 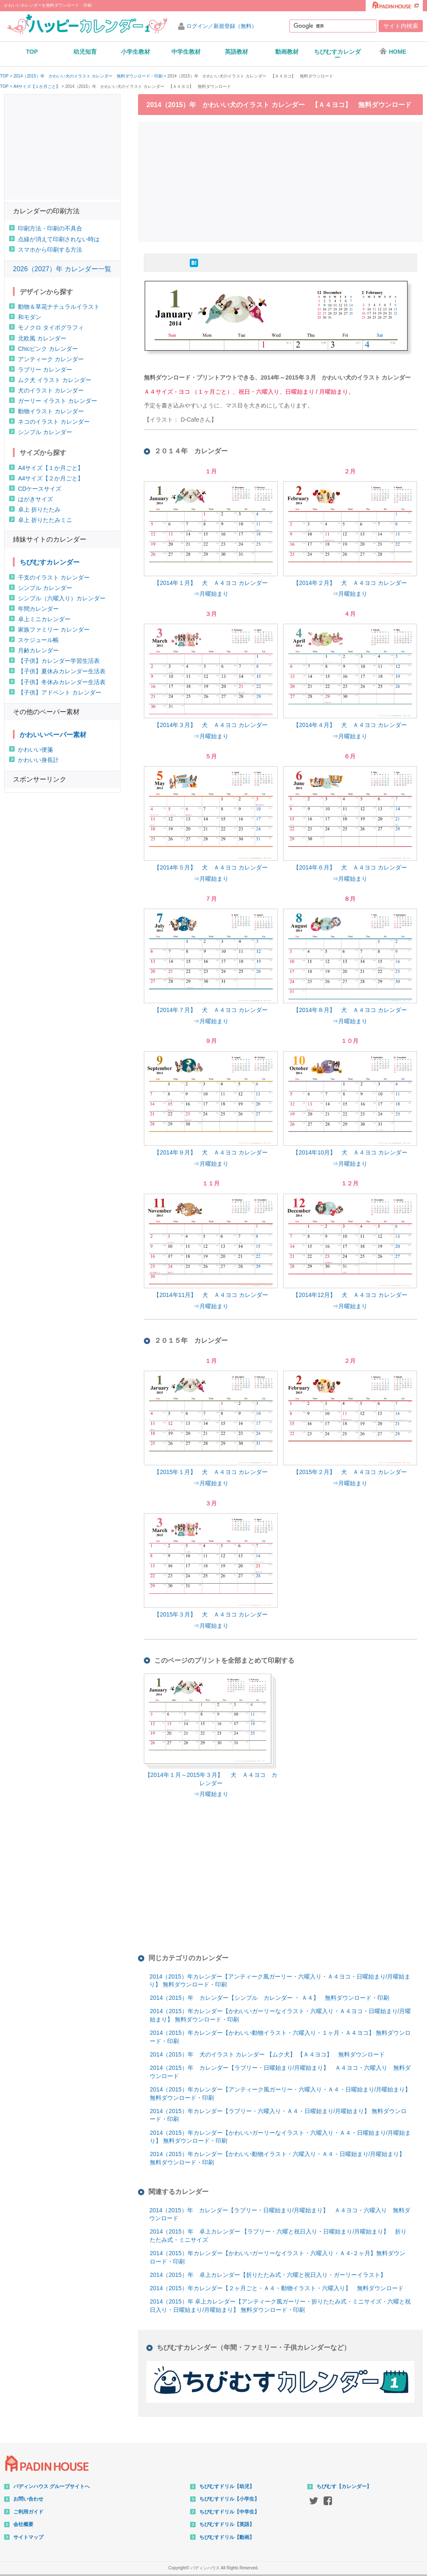 I want to click on 2014（2015）年 卓上カレンダー【アンティーク風ガーリー・折りたたみ式・ミニサイズ・六曜と祝日入り・日曜始まり/月曜始まり】 無料ダウンロード・印刷, so click(x=280, y=2305).